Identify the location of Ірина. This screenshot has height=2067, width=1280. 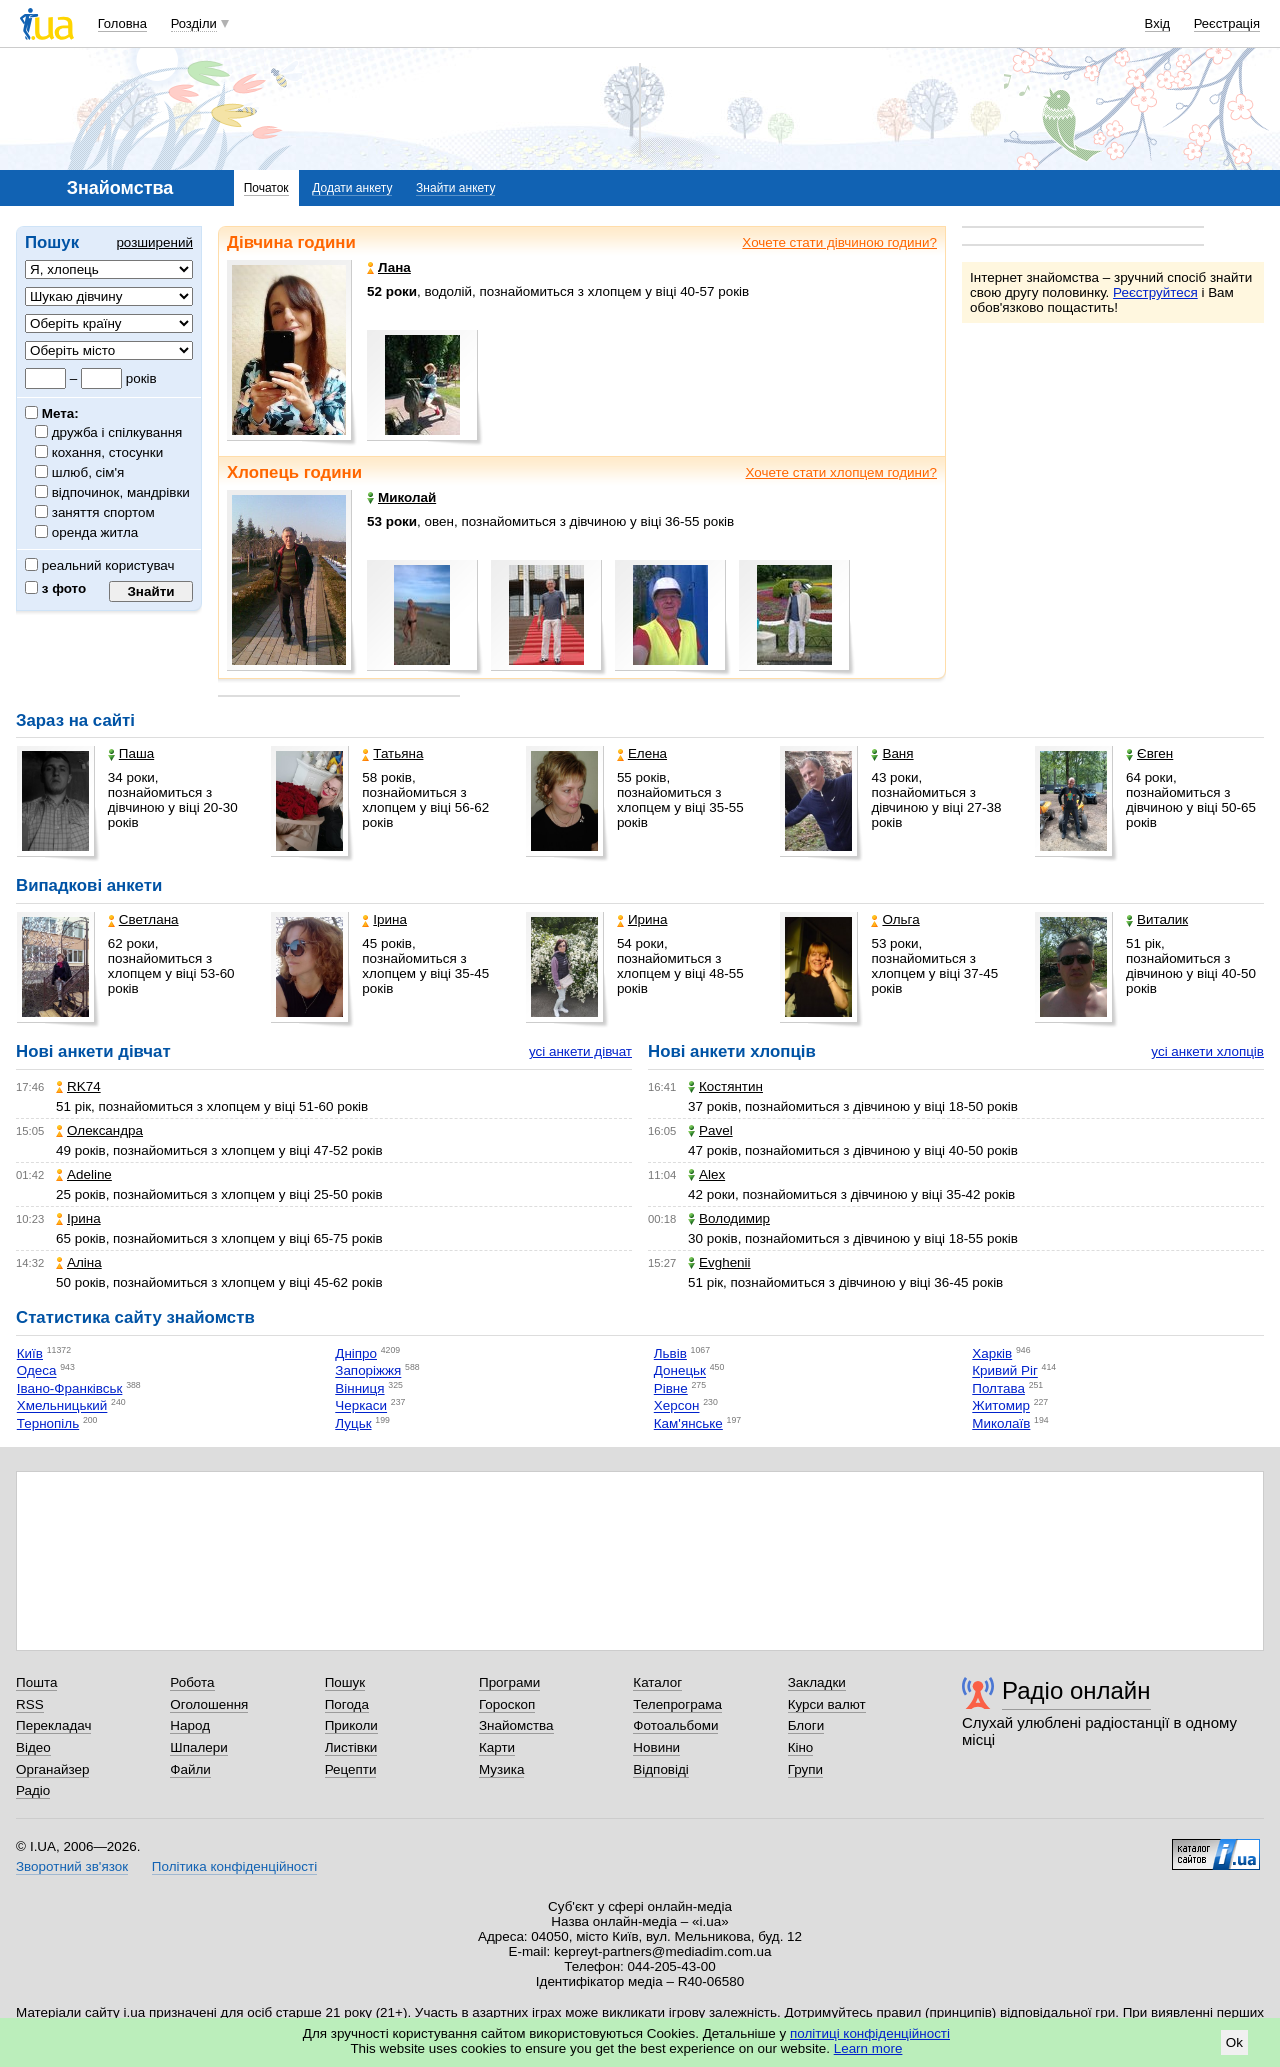
(384, 919).